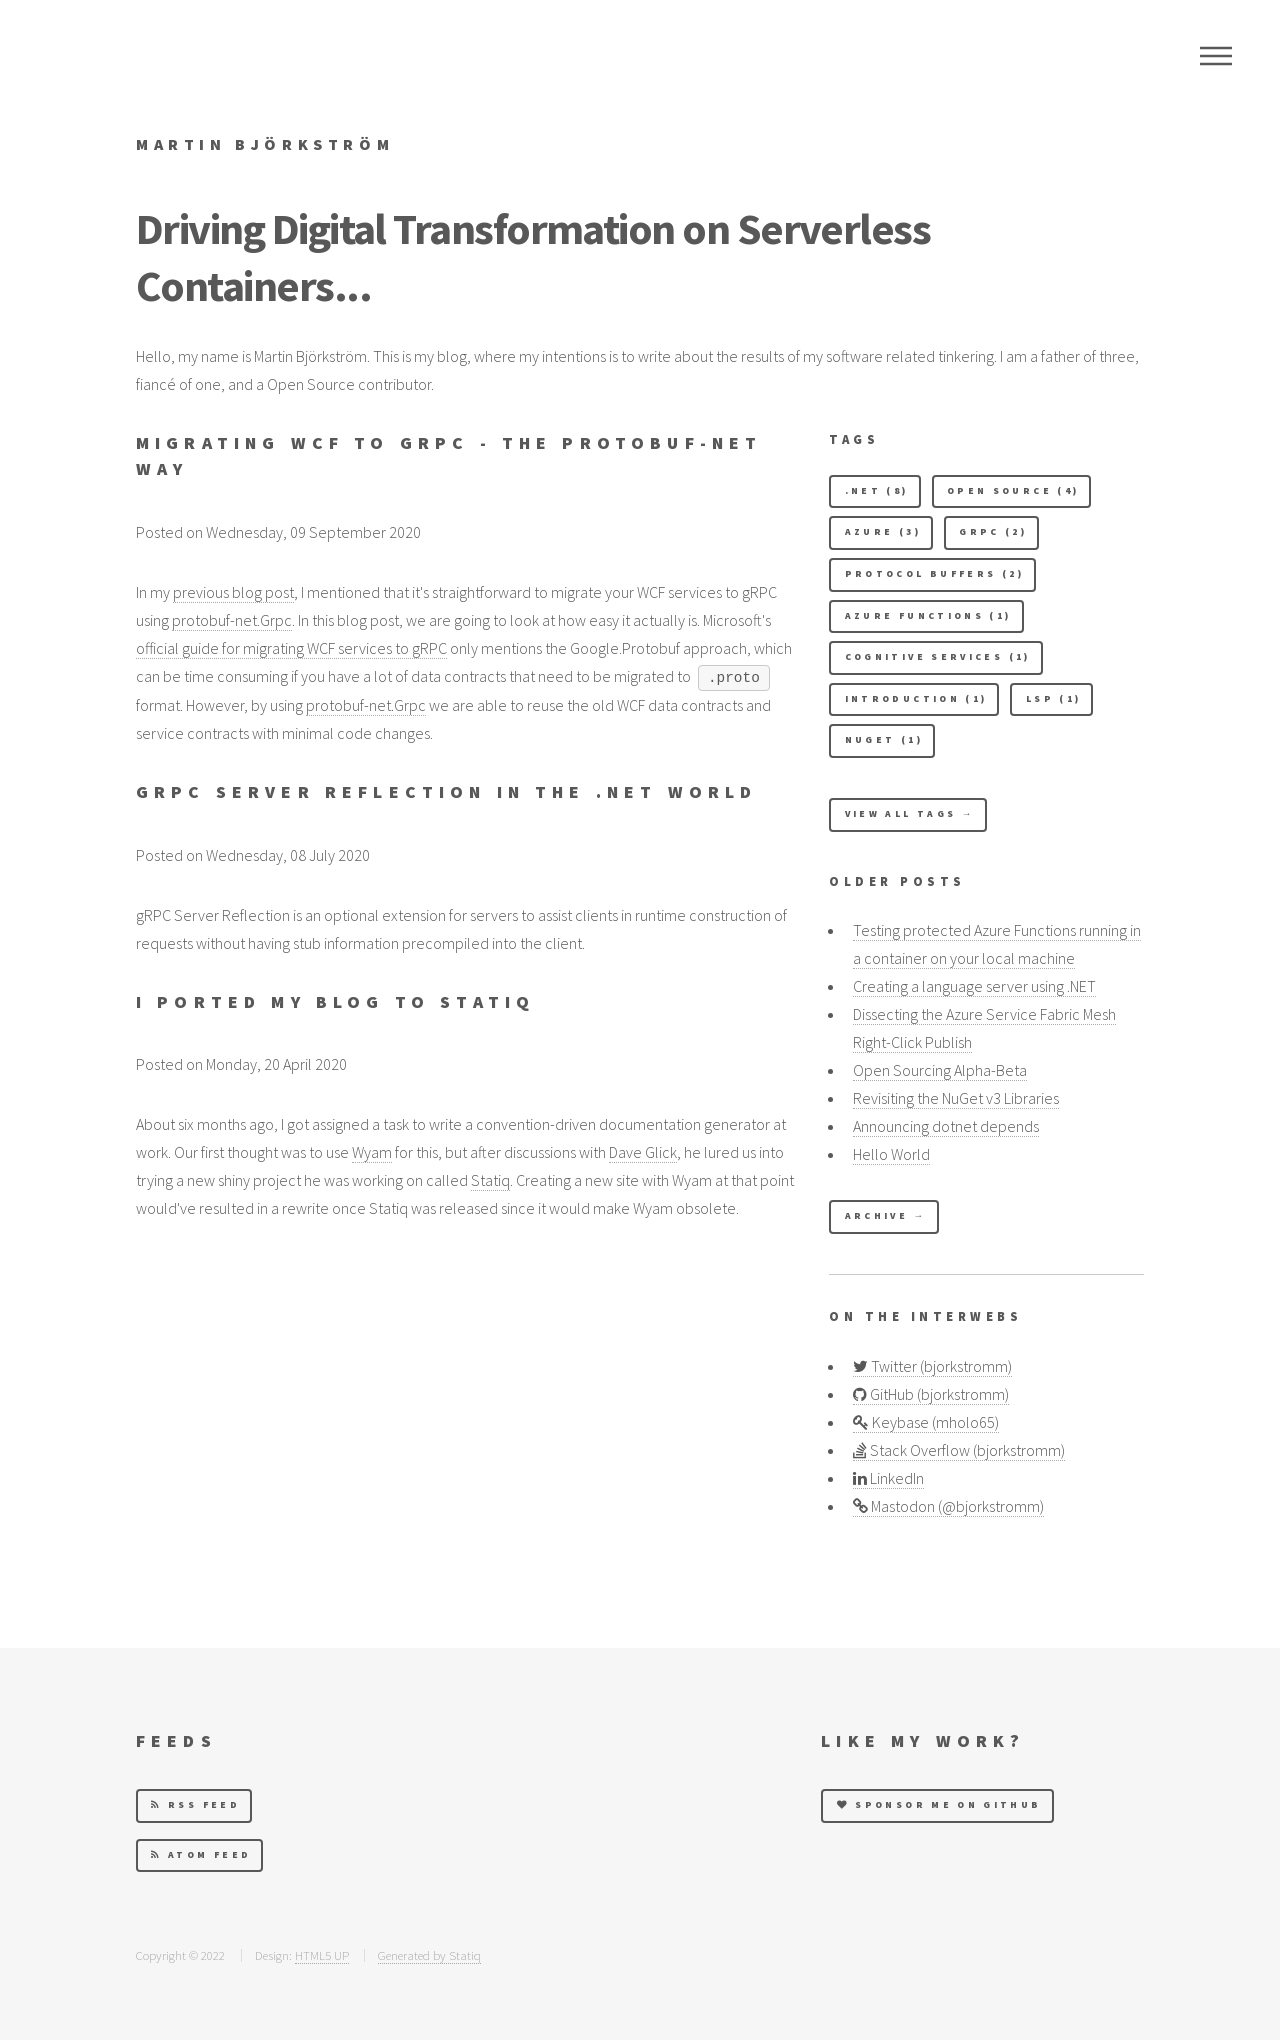  What do you see at coordinates (910, 814) in the screenshot?
I see `View All Tags →` at bounding box center [910, 814].